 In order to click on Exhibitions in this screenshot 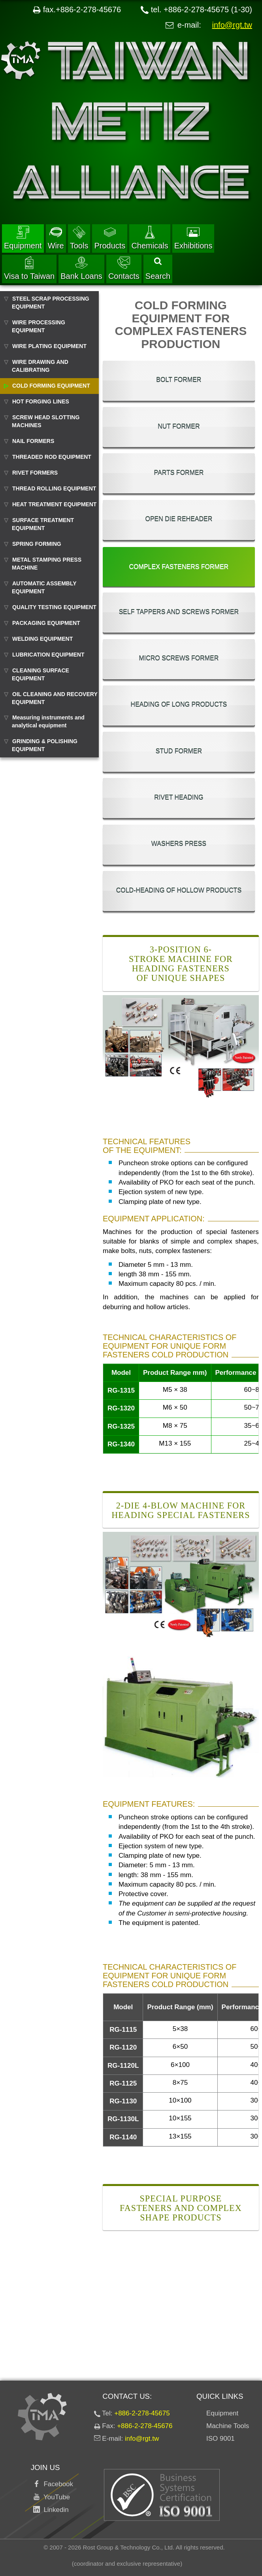, I will do `click(193, 238)`.